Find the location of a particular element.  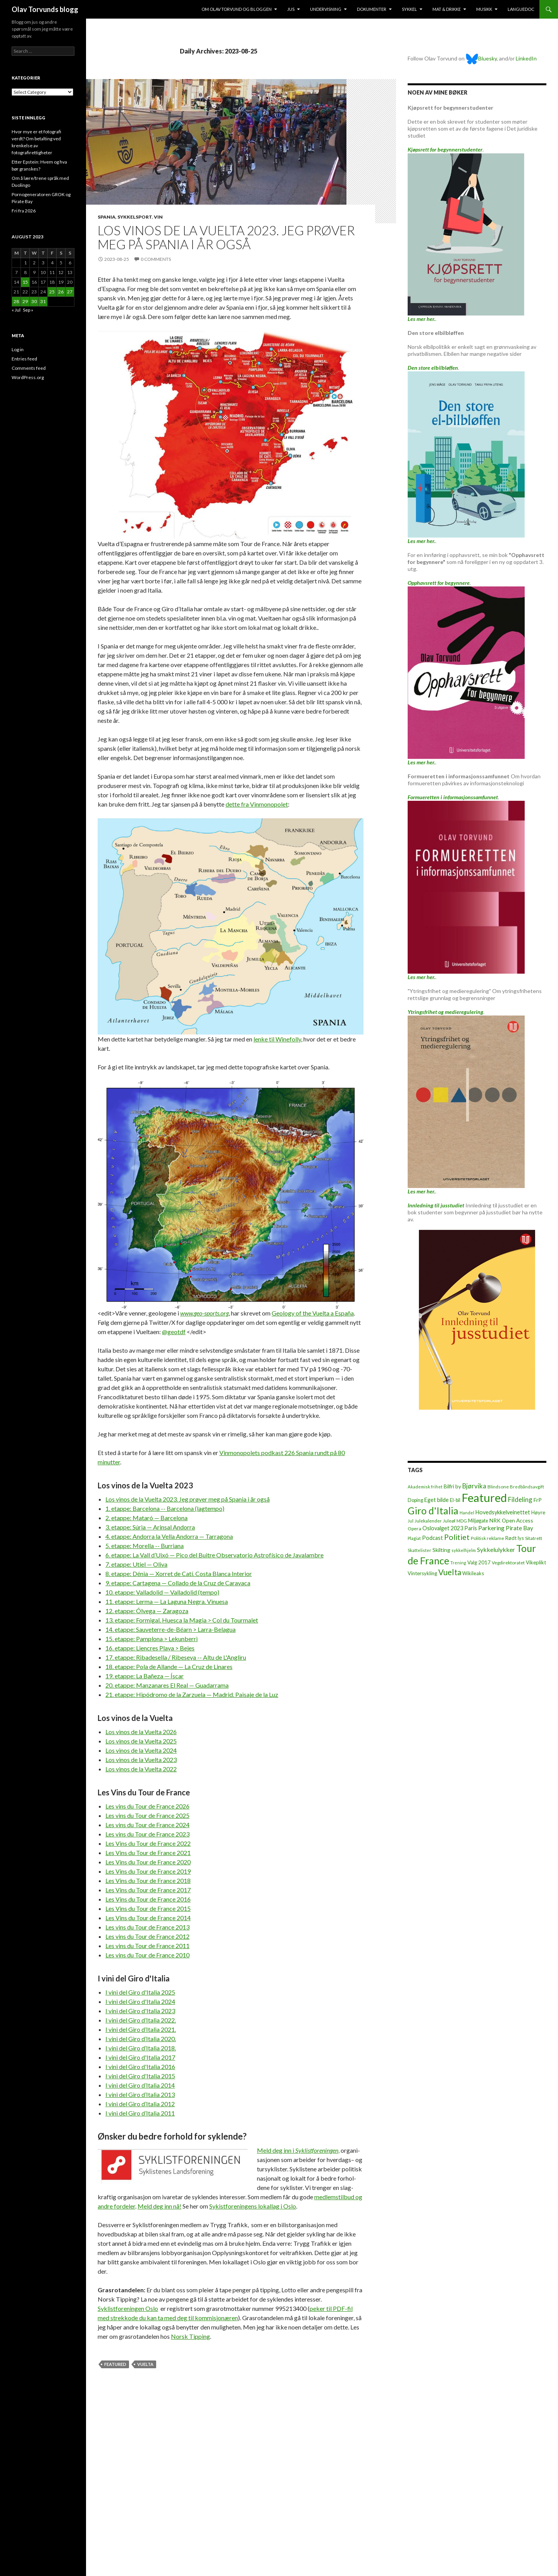

Bilfri by [Bilfri by (11 items)] is located at coordinates (452, 1486).